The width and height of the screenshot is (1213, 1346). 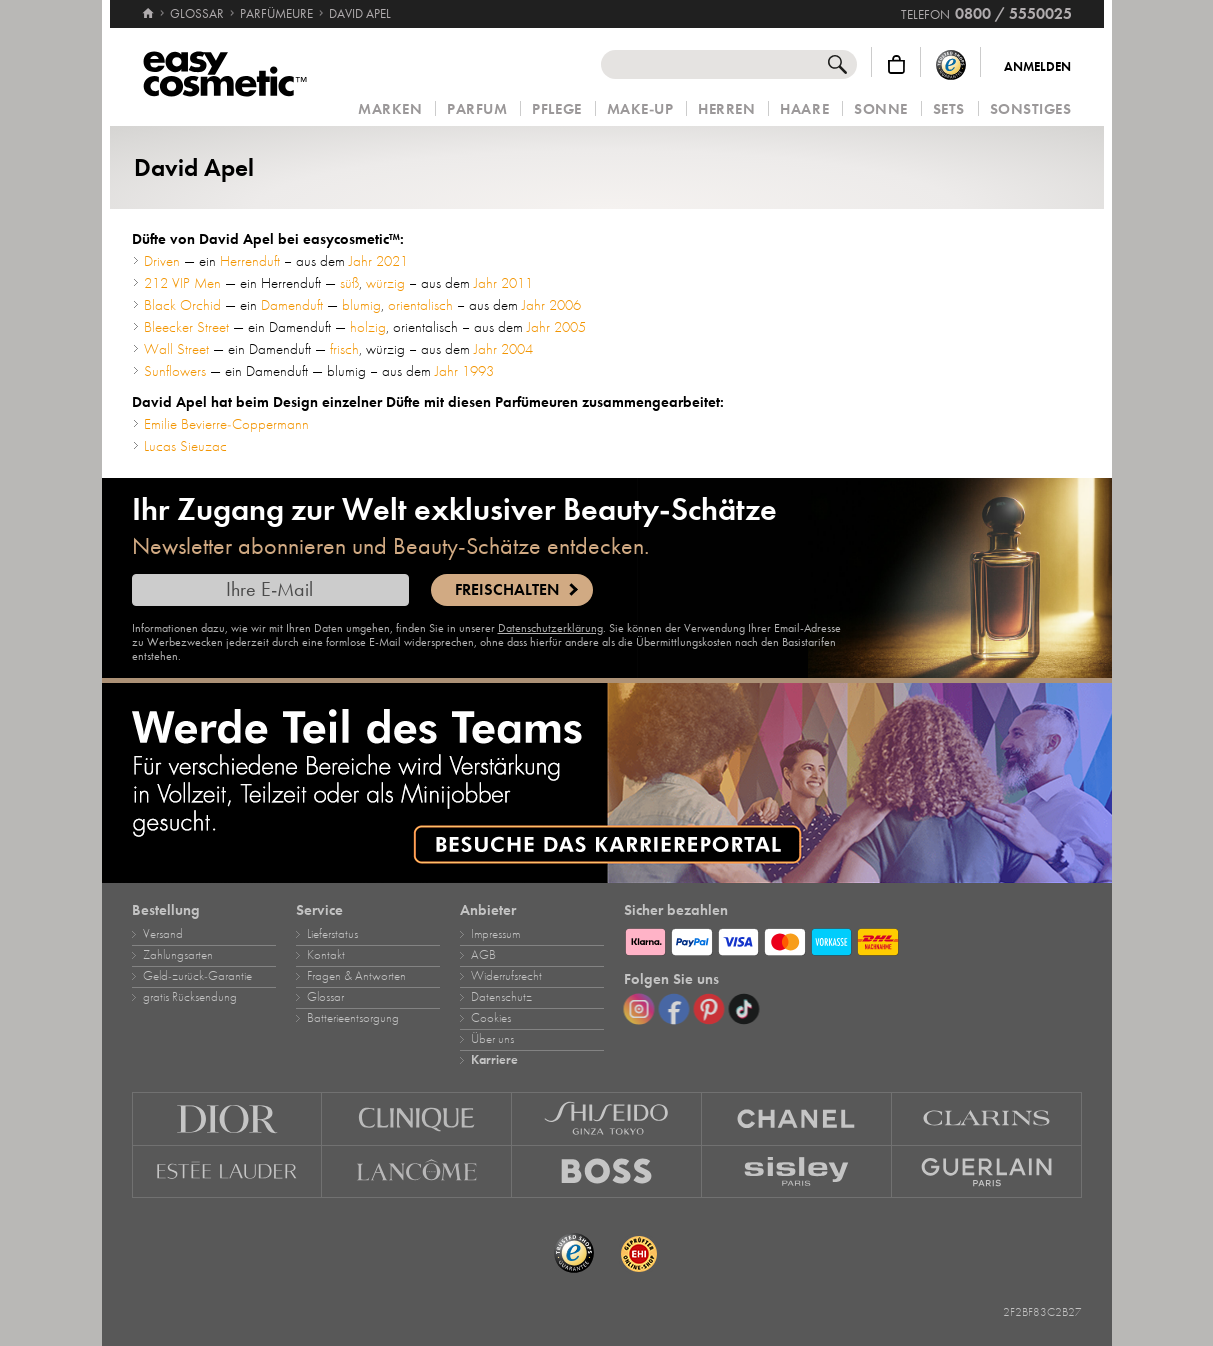 I want to click on [Startseite], so click(x=148, y=5).